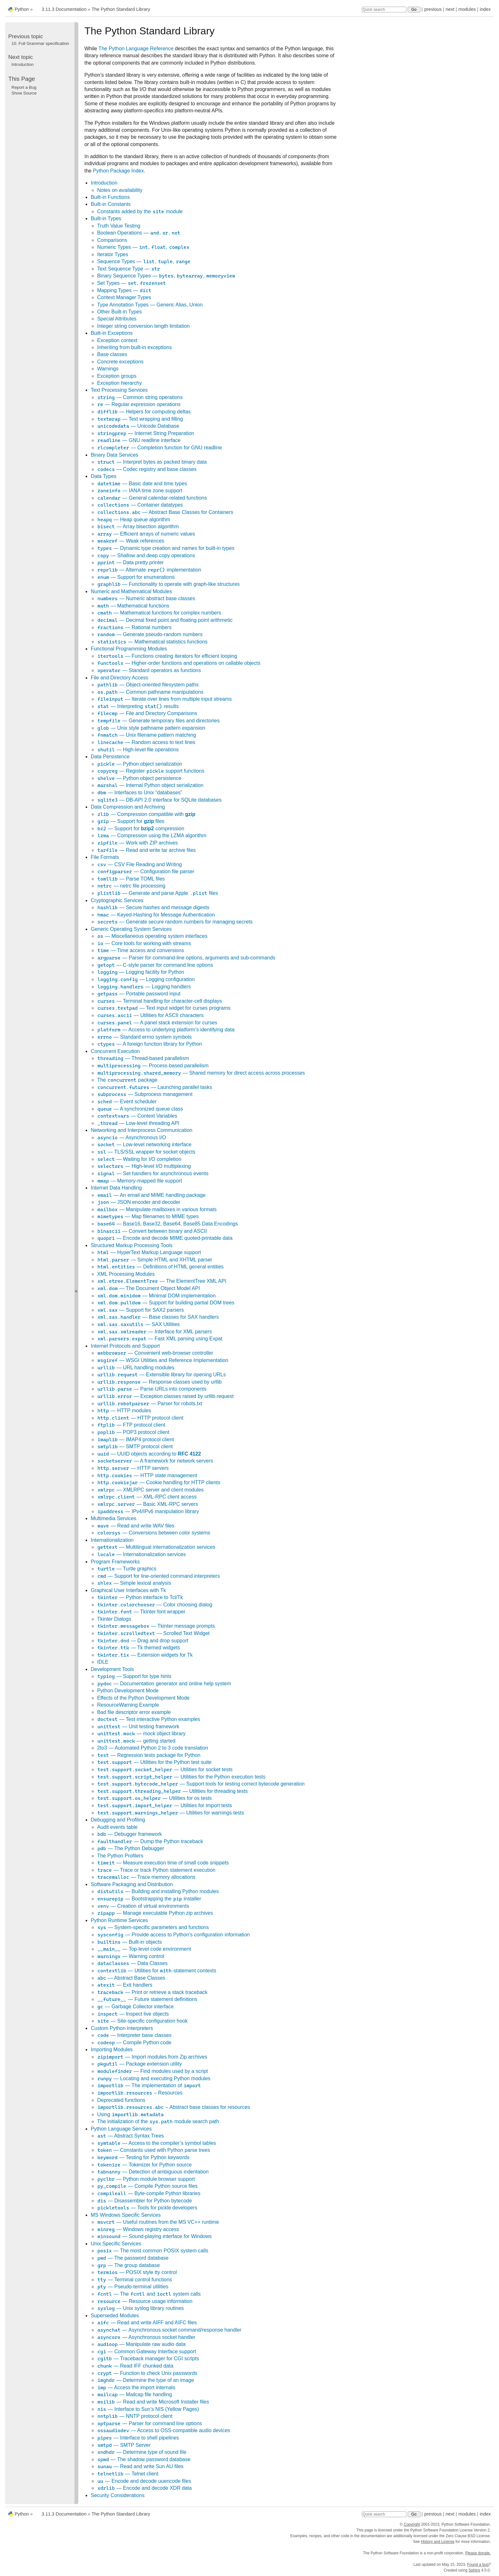 This screenshot has width=499, height=2576. What do you see at coordinates (133, 605) in the screenshot?
I see `— Mathematical functions` at bounding box center [133, 605].